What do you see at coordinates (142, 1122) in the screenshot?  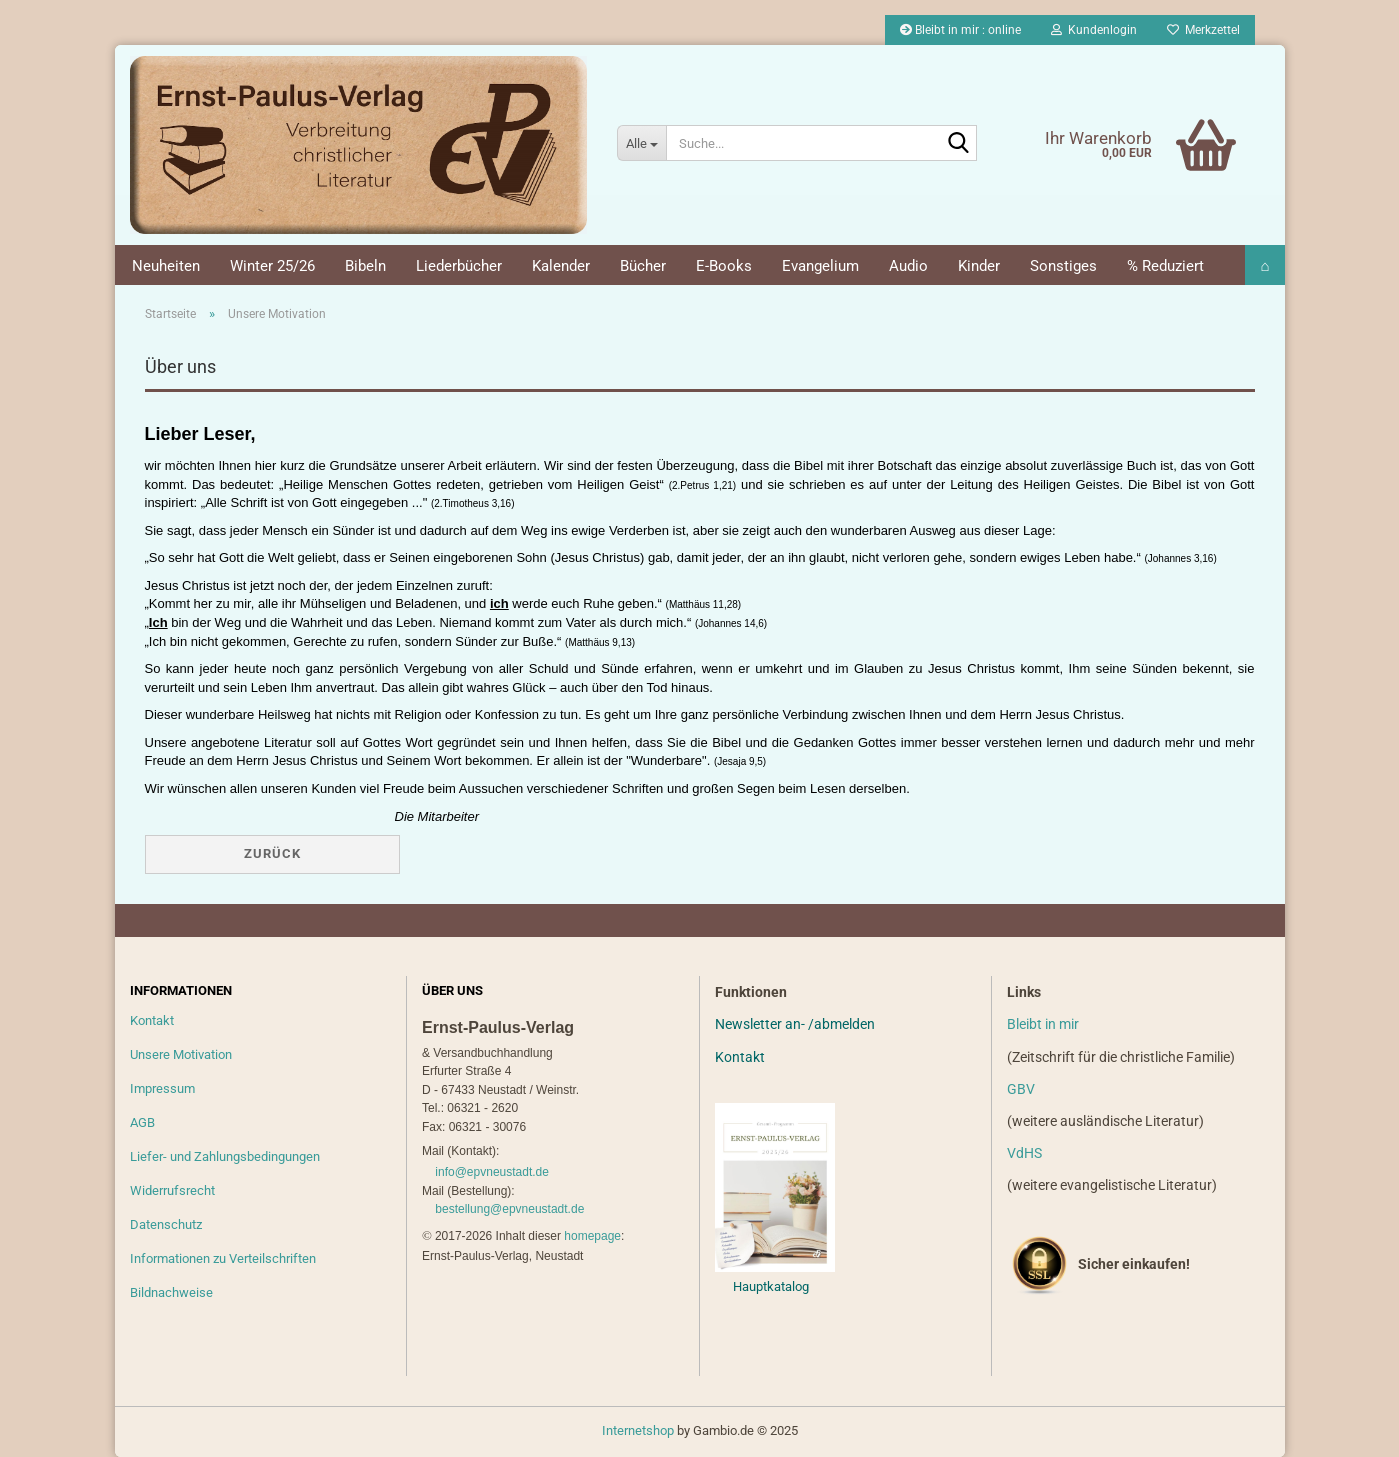 I see `AGB` at bounding box center [142, 1122].